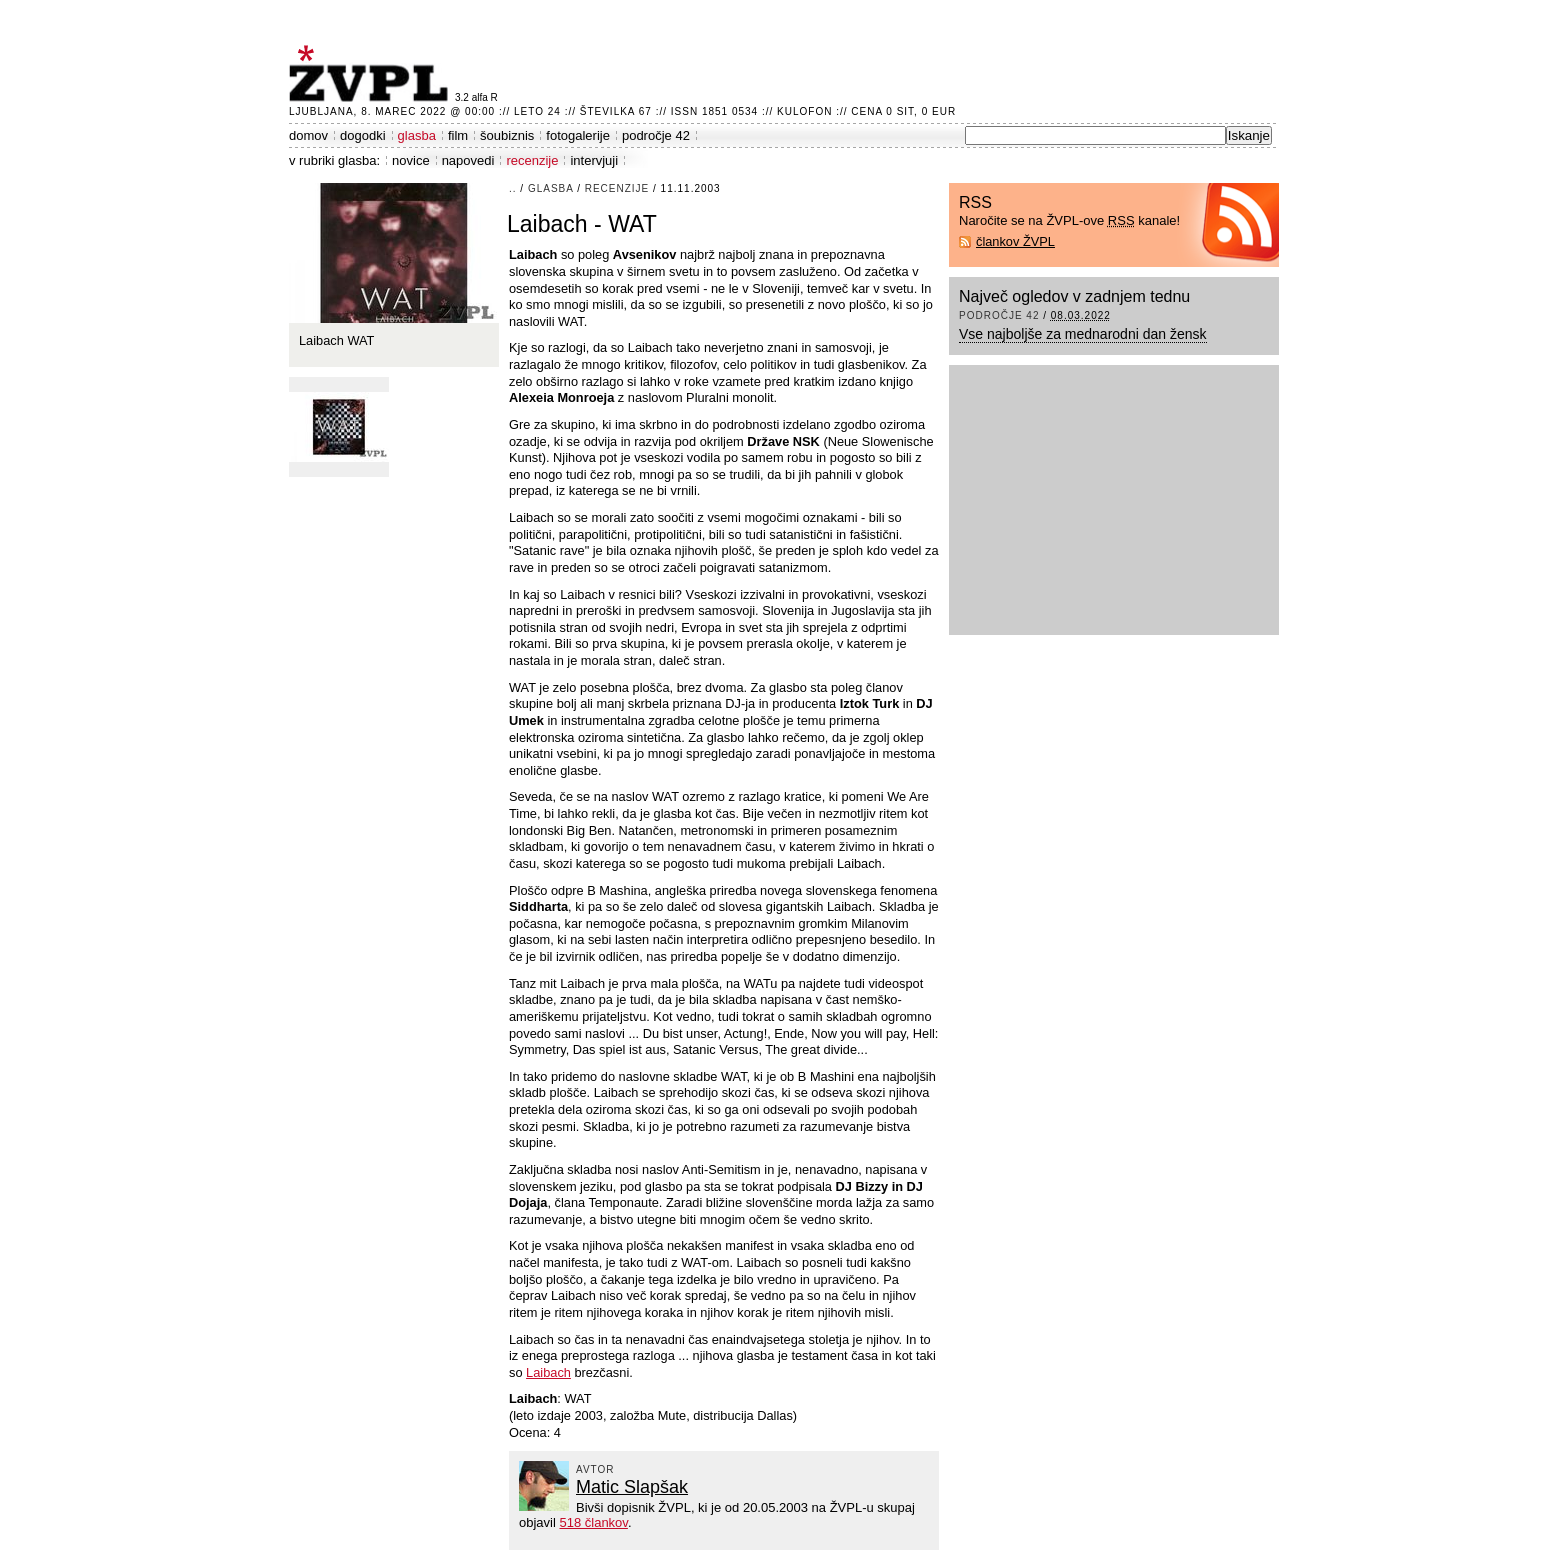 This screenshot has width=1568, height=1560. What do you see at coordinates (308, 135) in the screenshot?
I see `domov` at bounding box center [308, 135].